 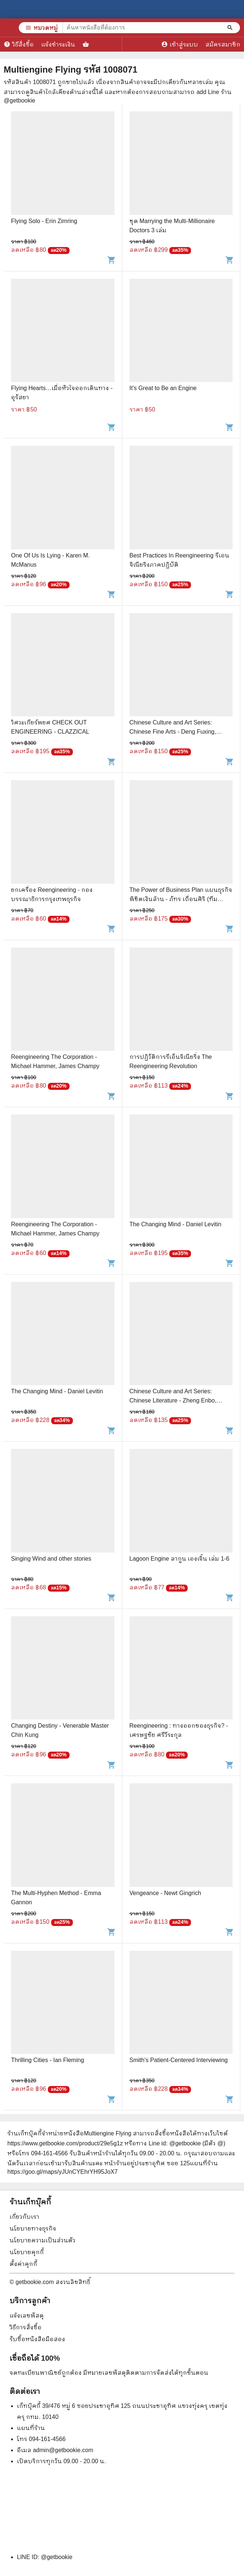 What do you see at coordinates (51, 1558) in the screenshot?
I see `Singing Wind and other stories` at bounding box center [51, 1558].